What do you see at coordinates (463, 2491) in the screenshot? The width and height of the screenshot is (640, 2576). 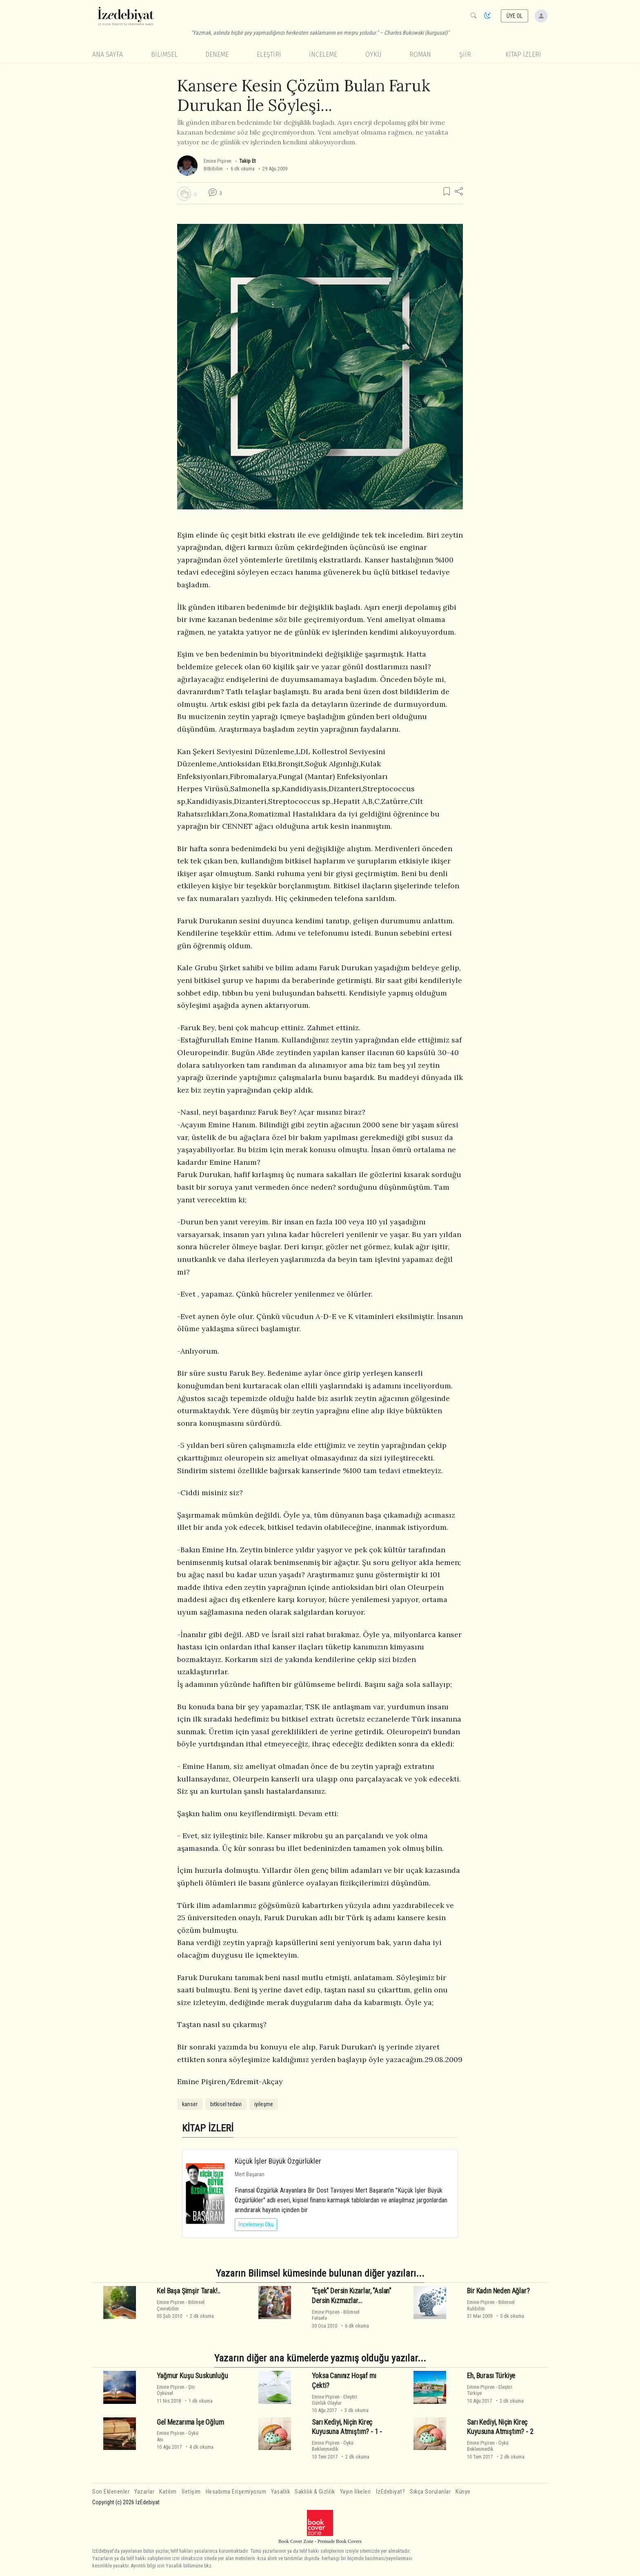 I see `Künye` at bounding box center [463, 2491].